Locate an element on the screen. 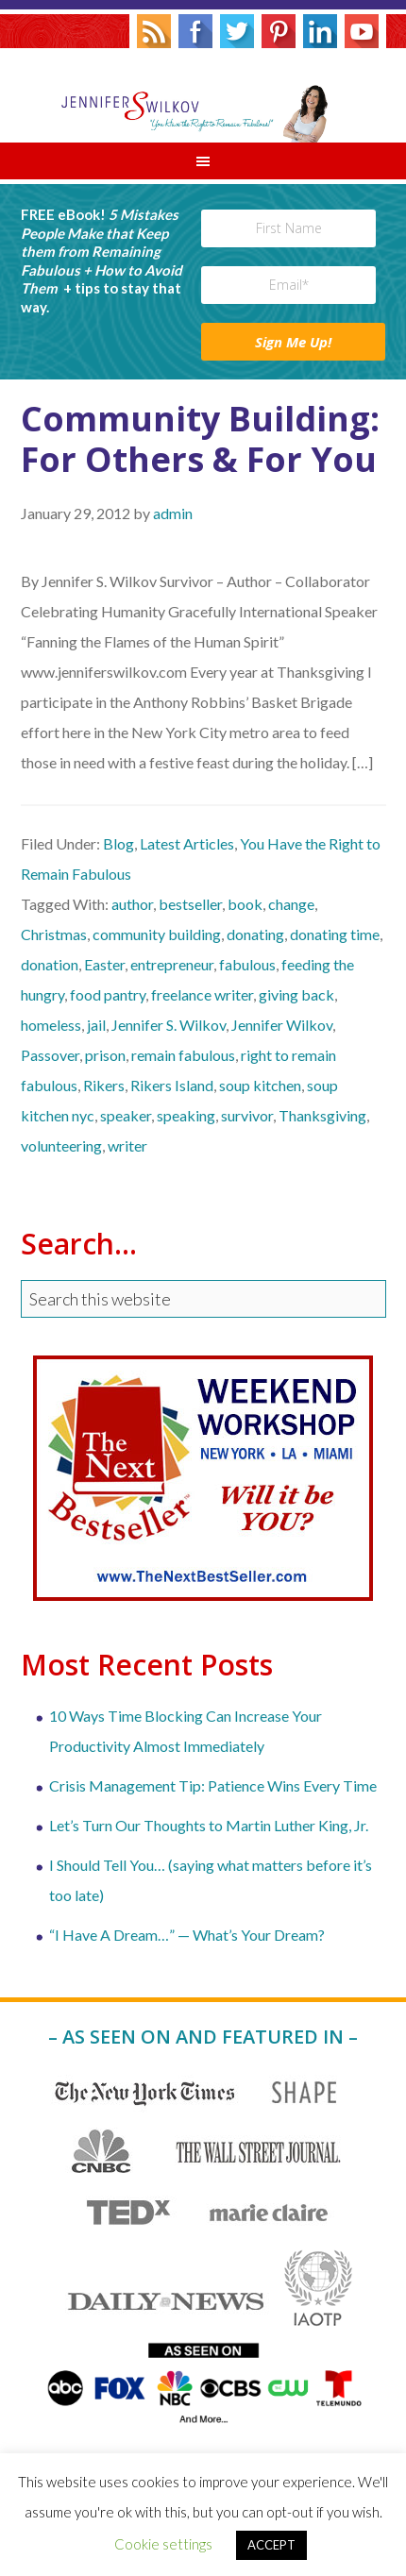 The width and height of the screenshot is (406, 2576). Easter is located at coordinates (104, 964).